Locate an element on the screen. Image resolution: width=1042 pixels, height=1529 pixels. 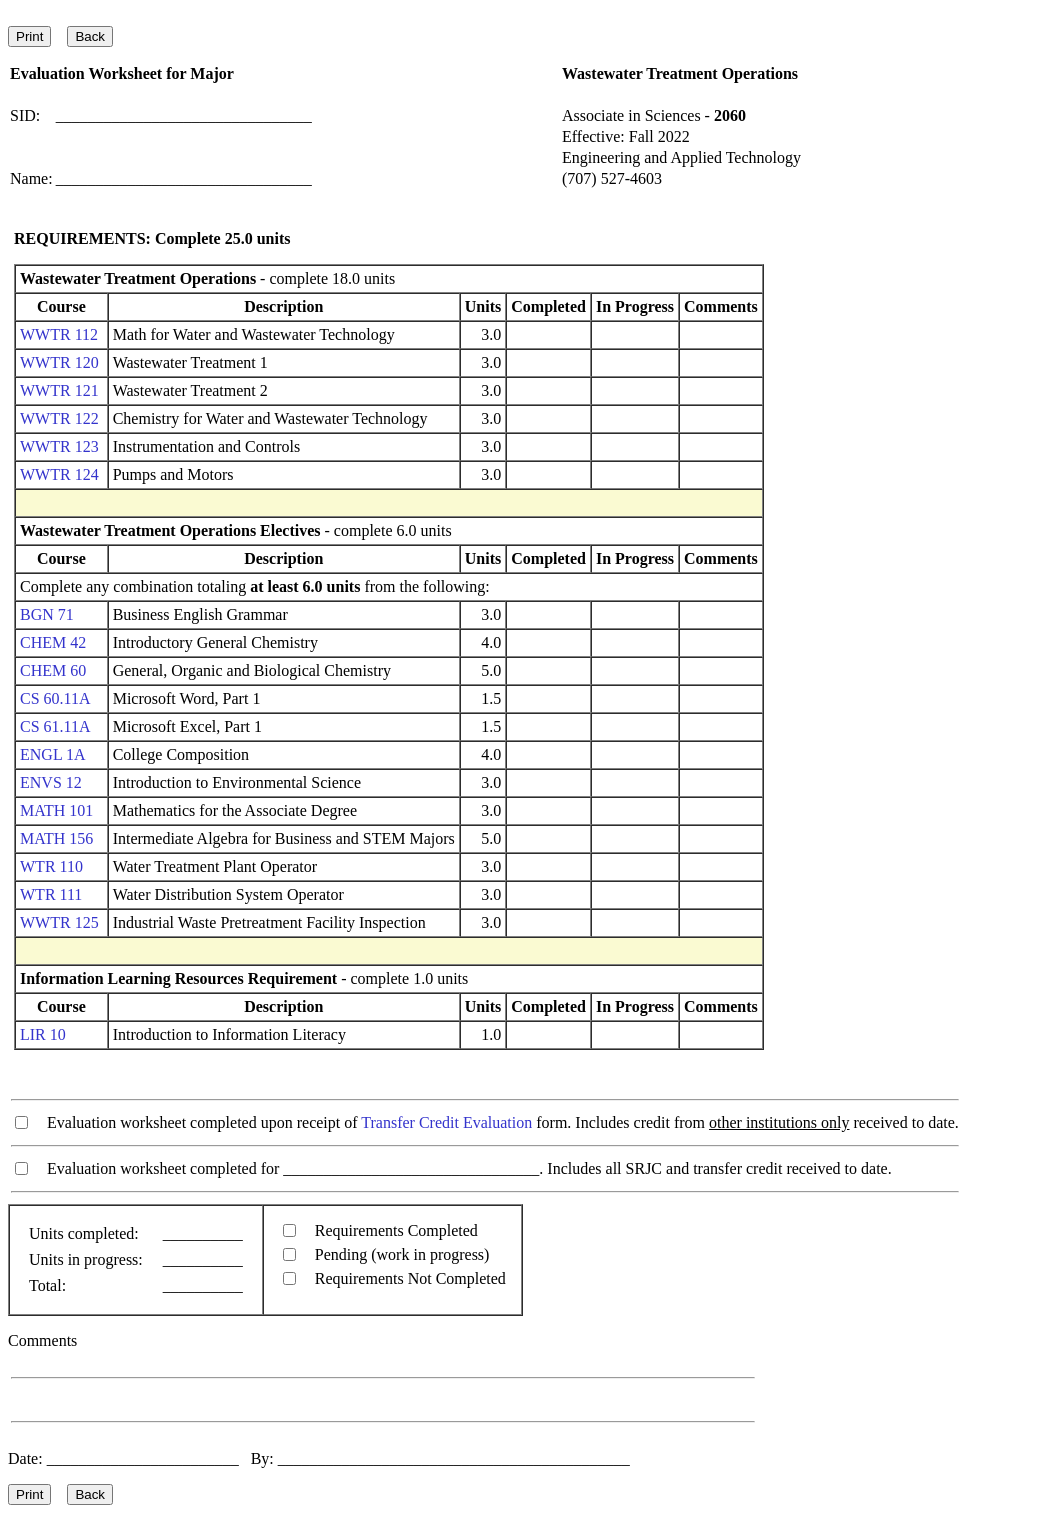
WWTR 120 is located at coordinates (59, 362).